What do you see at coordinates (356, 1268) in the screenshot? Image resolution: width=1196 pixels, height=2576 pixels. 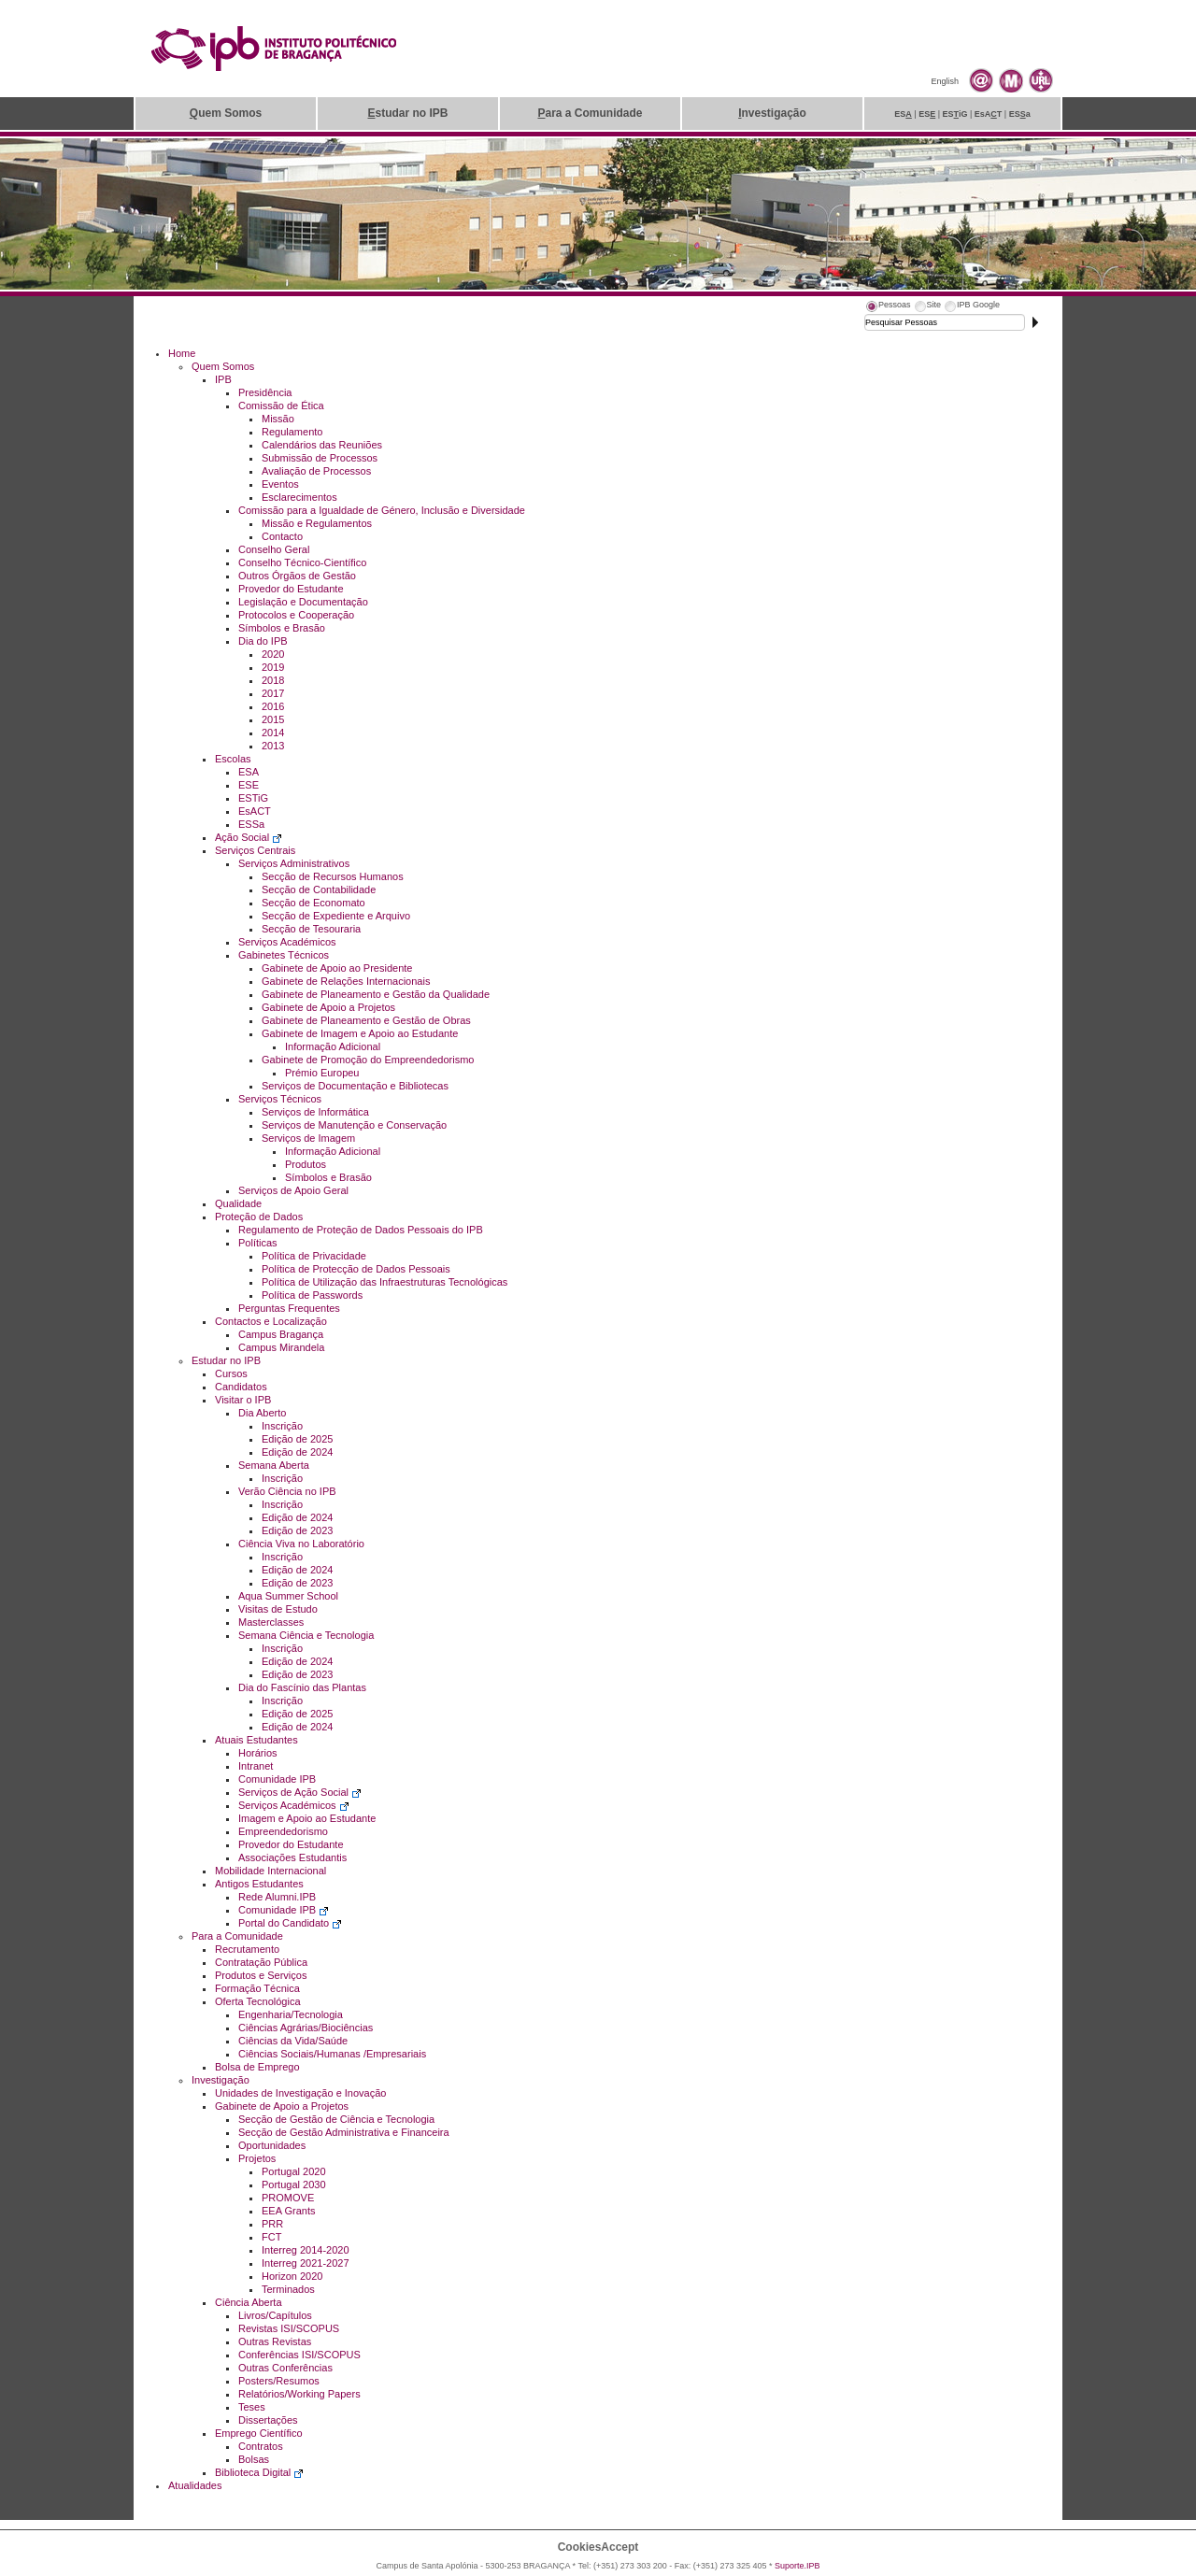 I see `Política de Protecção de Dados Pessoais` at bounding box center [356, 1268].